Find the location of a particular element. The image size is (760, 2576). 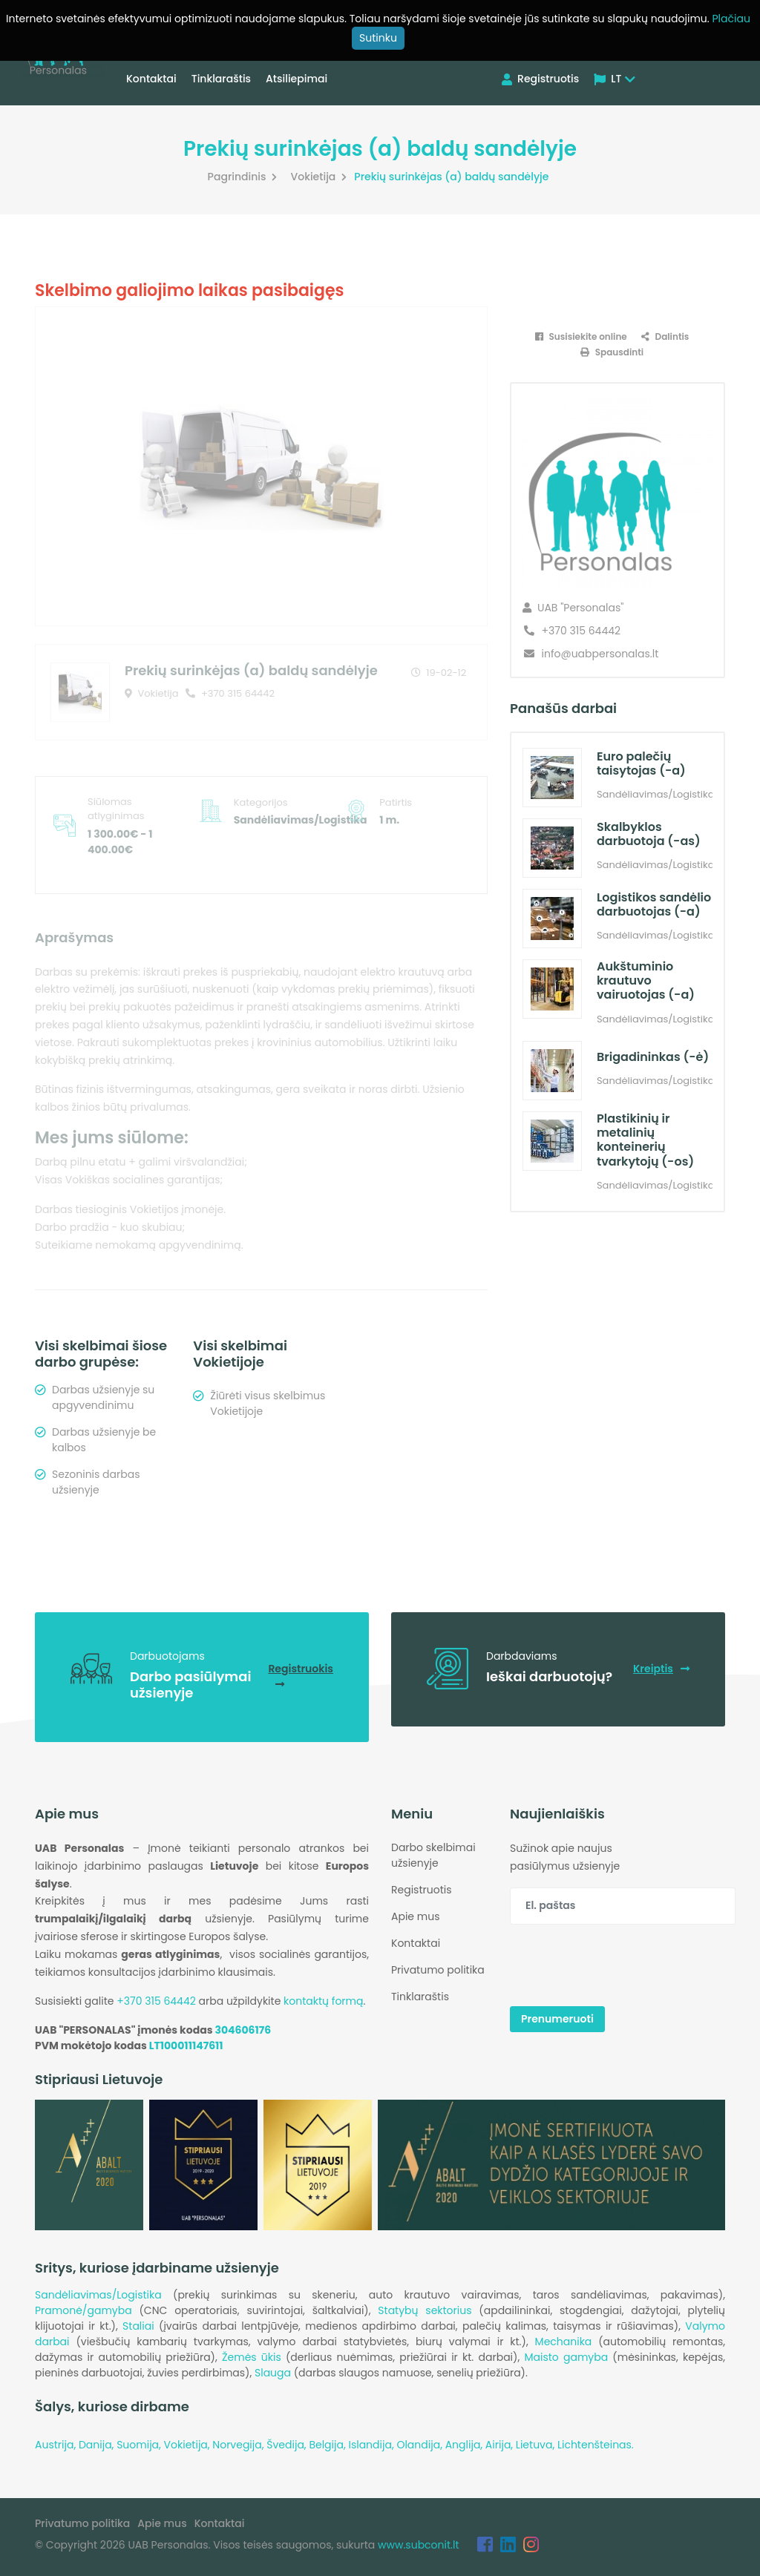

Sandėliavimas/Logistika is located at coordinates (98, 2294).